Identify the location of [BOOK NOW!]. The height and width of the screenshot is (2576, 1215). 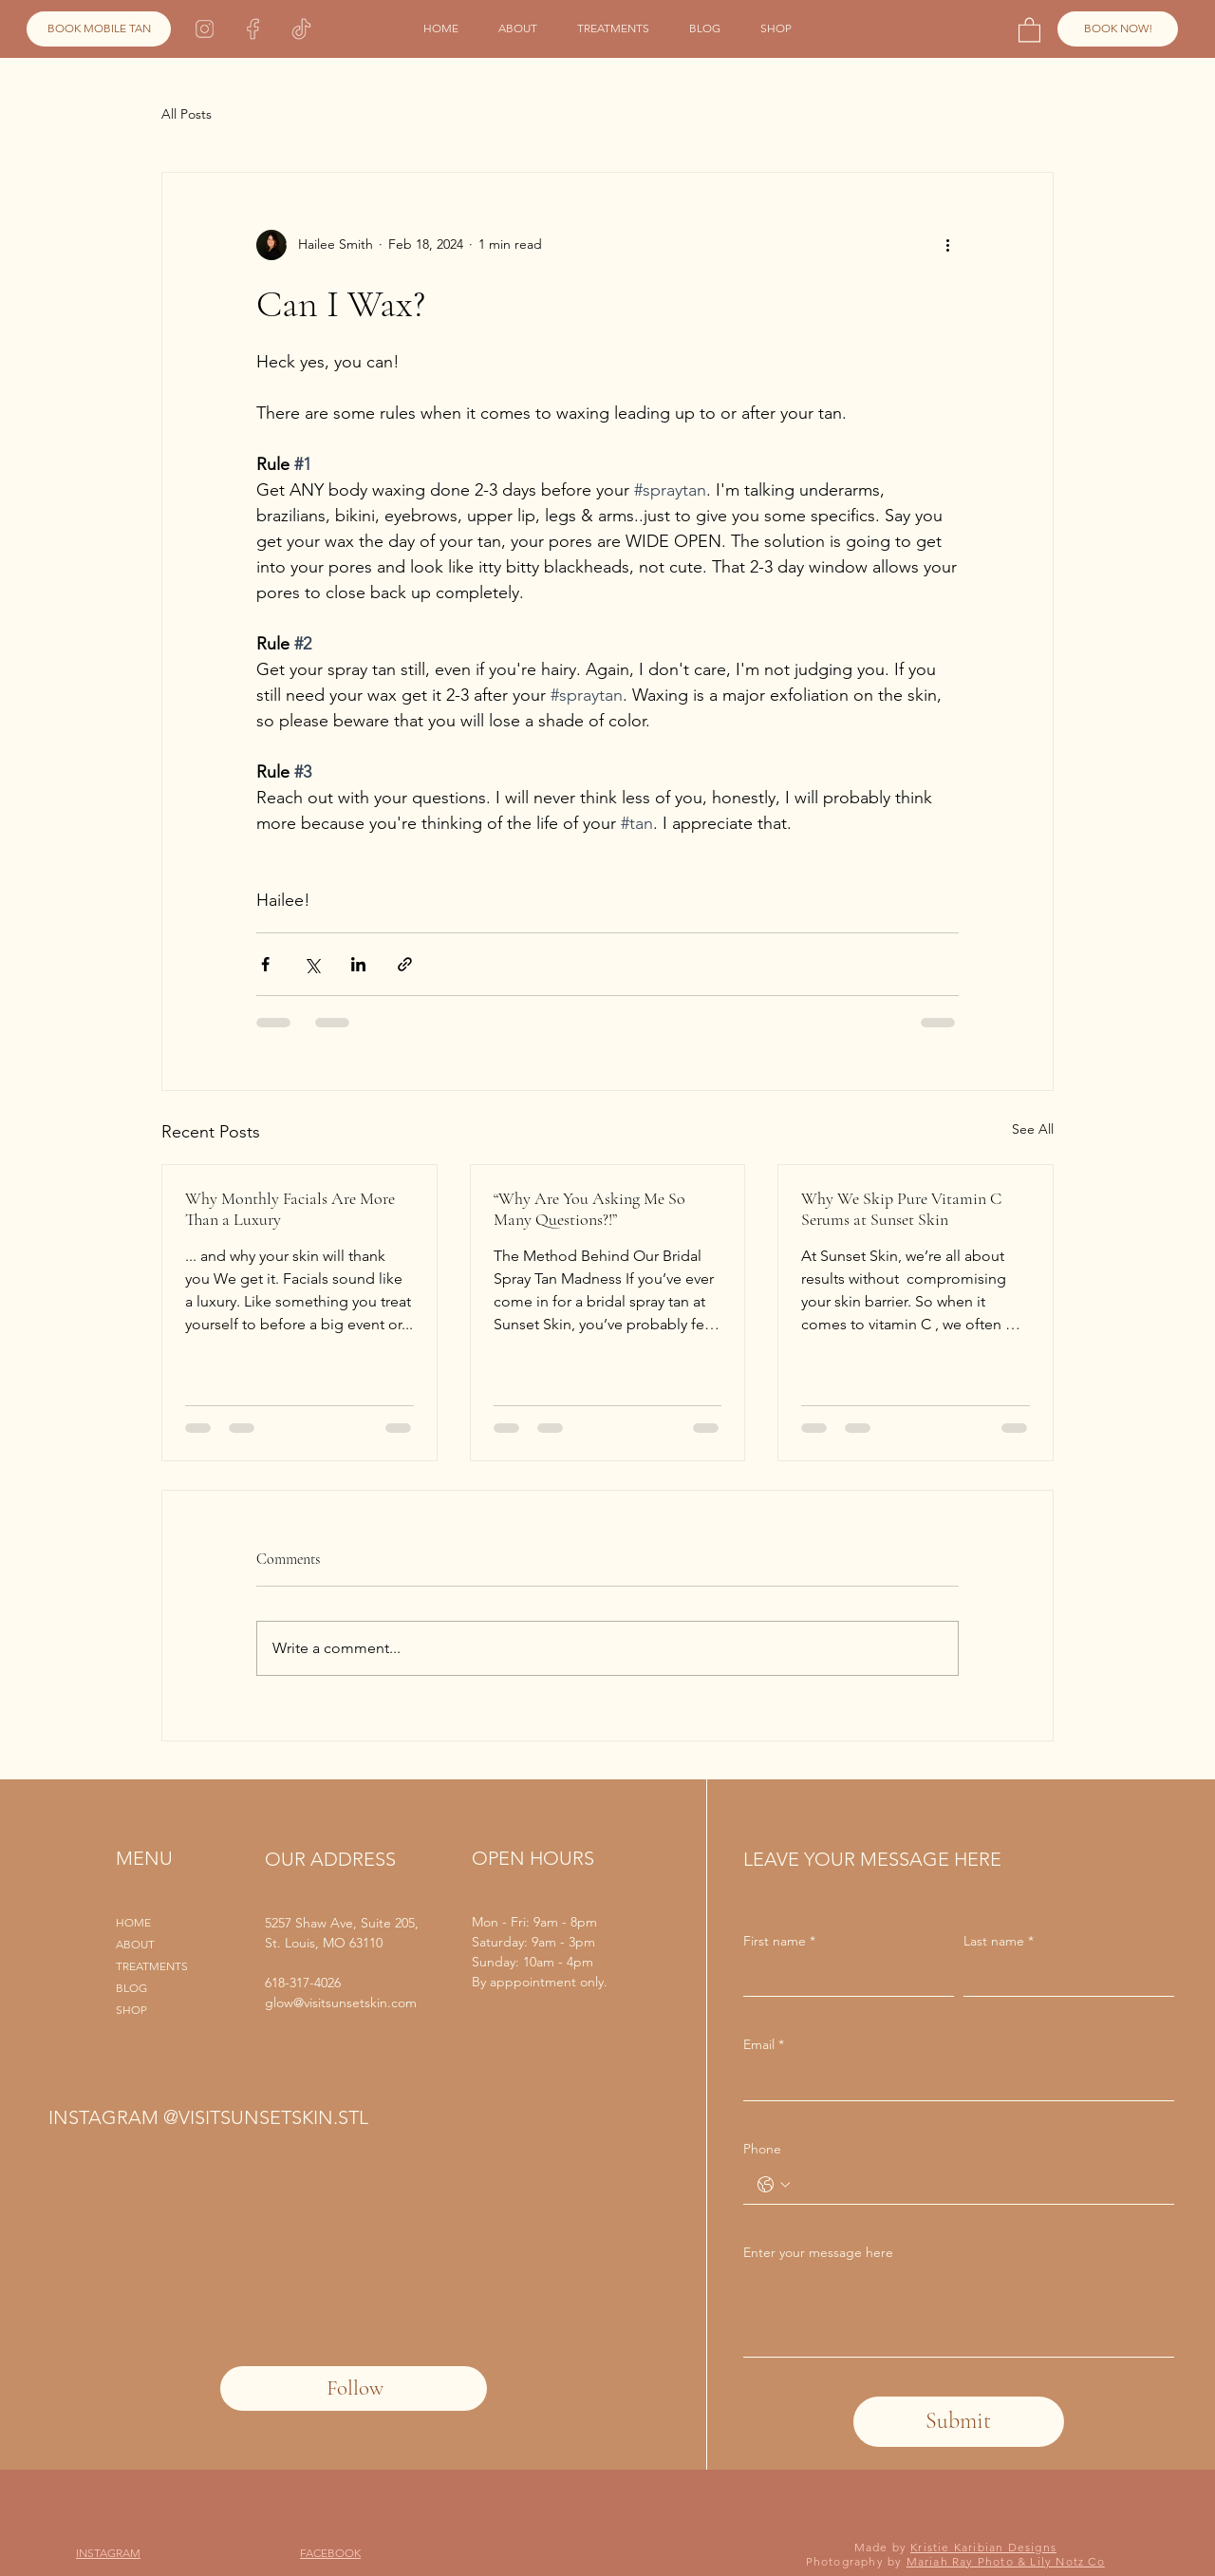
(1117, 29).